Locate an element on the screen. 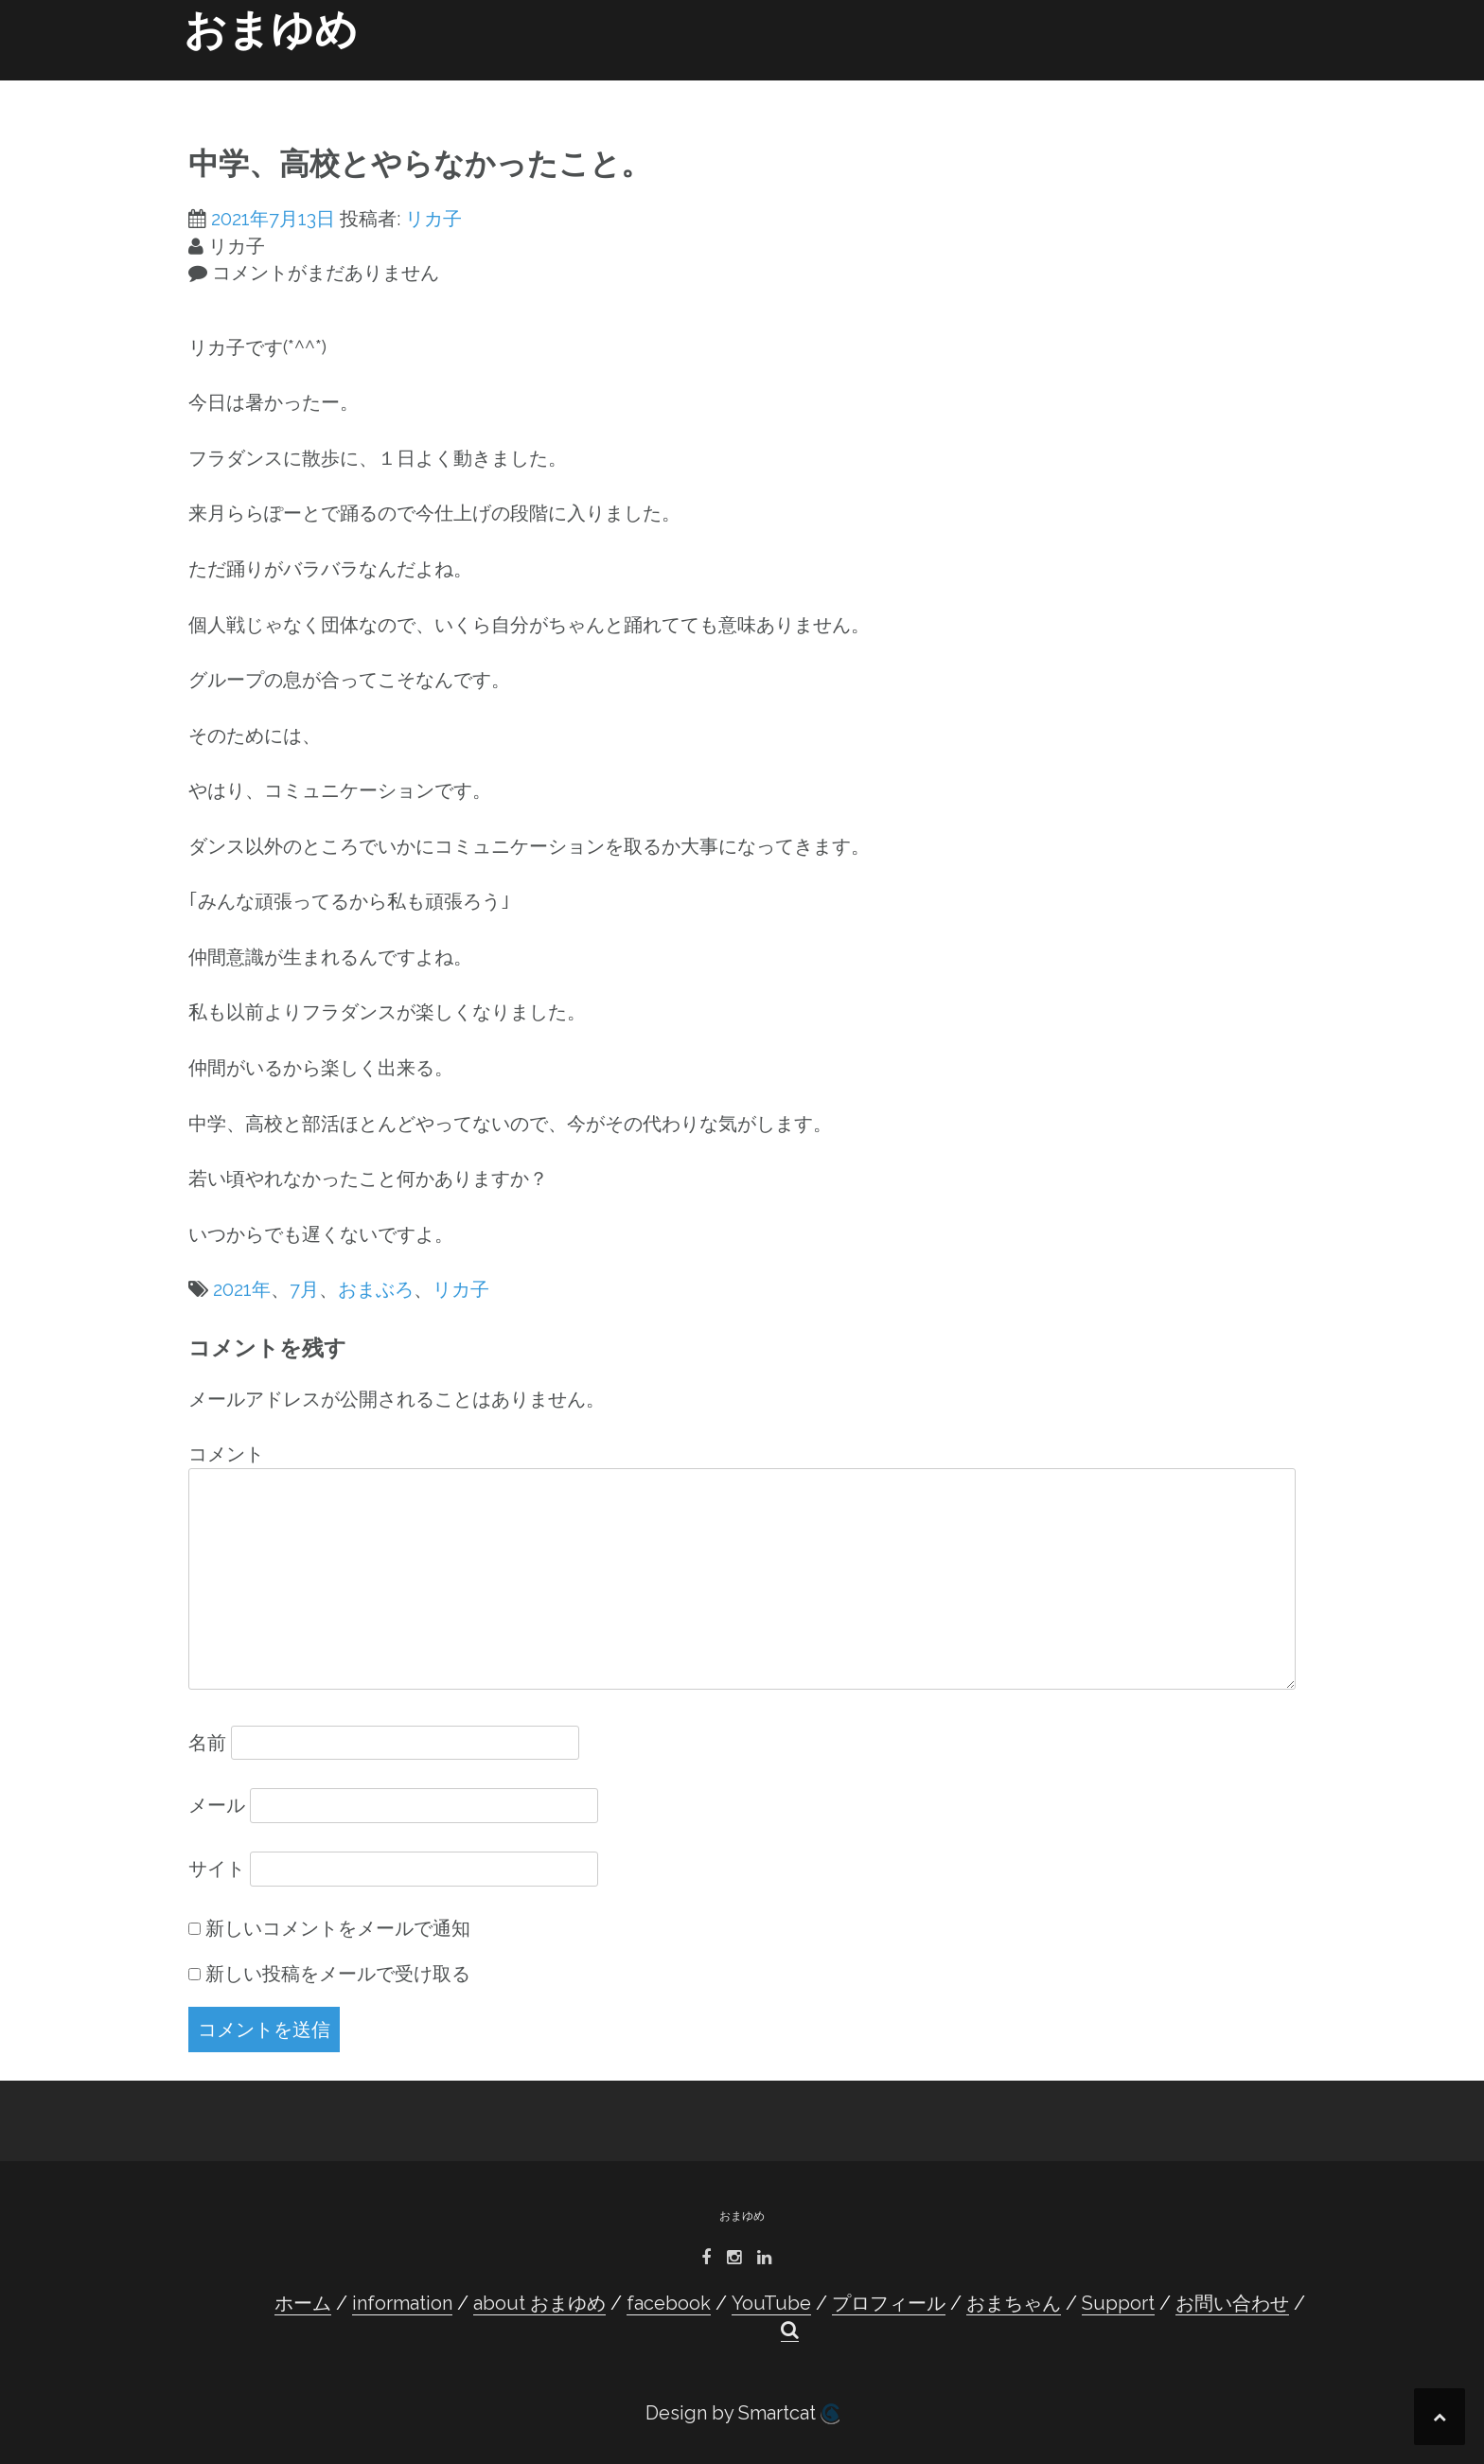  おまゆめ is located at coordinates (271, 30).